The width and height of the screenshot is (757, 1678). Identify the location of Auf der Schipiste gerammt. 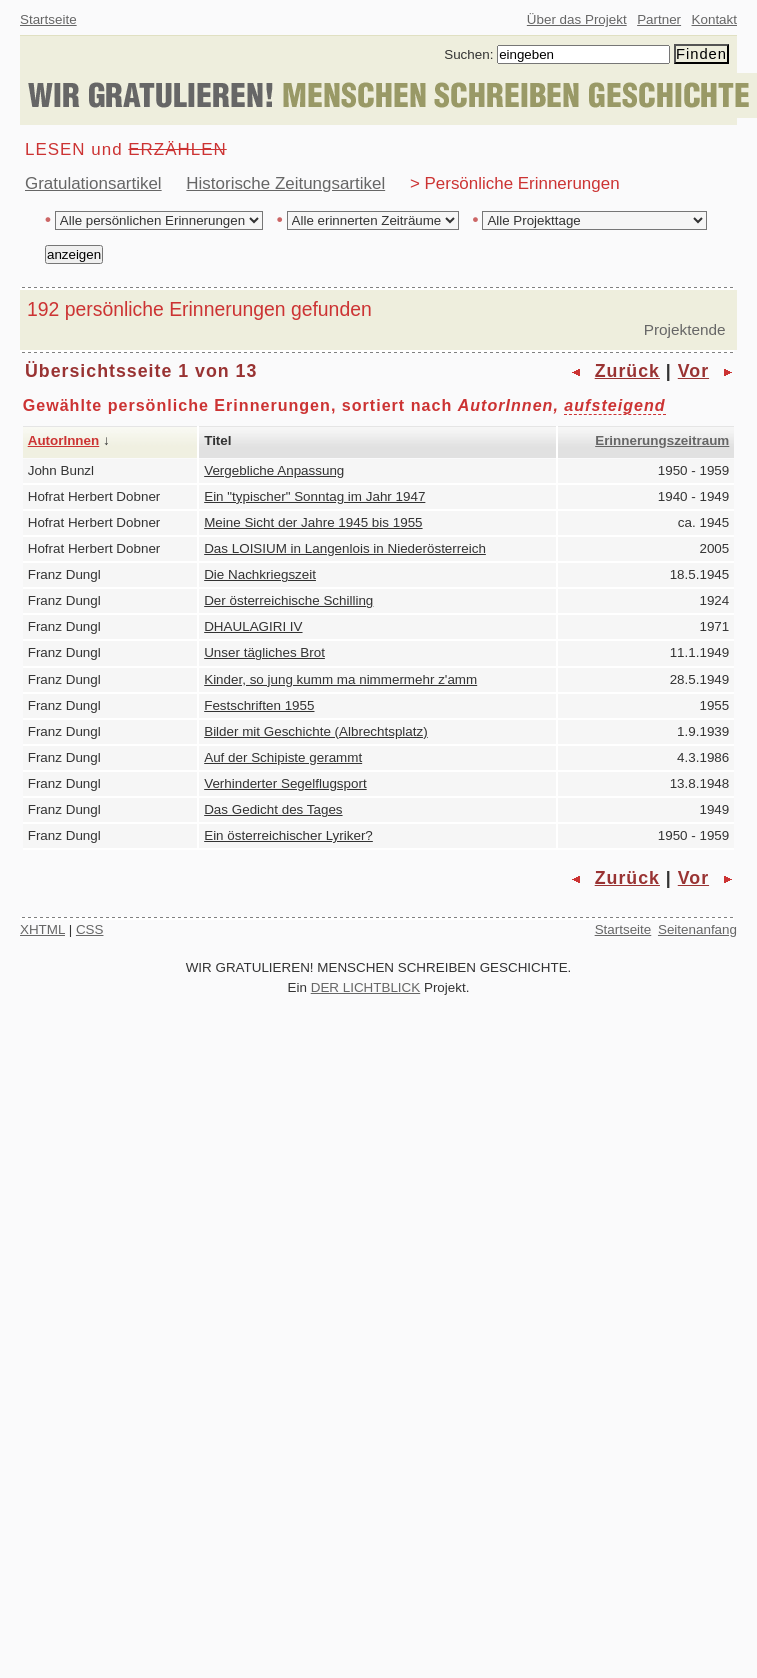
(283, 757).